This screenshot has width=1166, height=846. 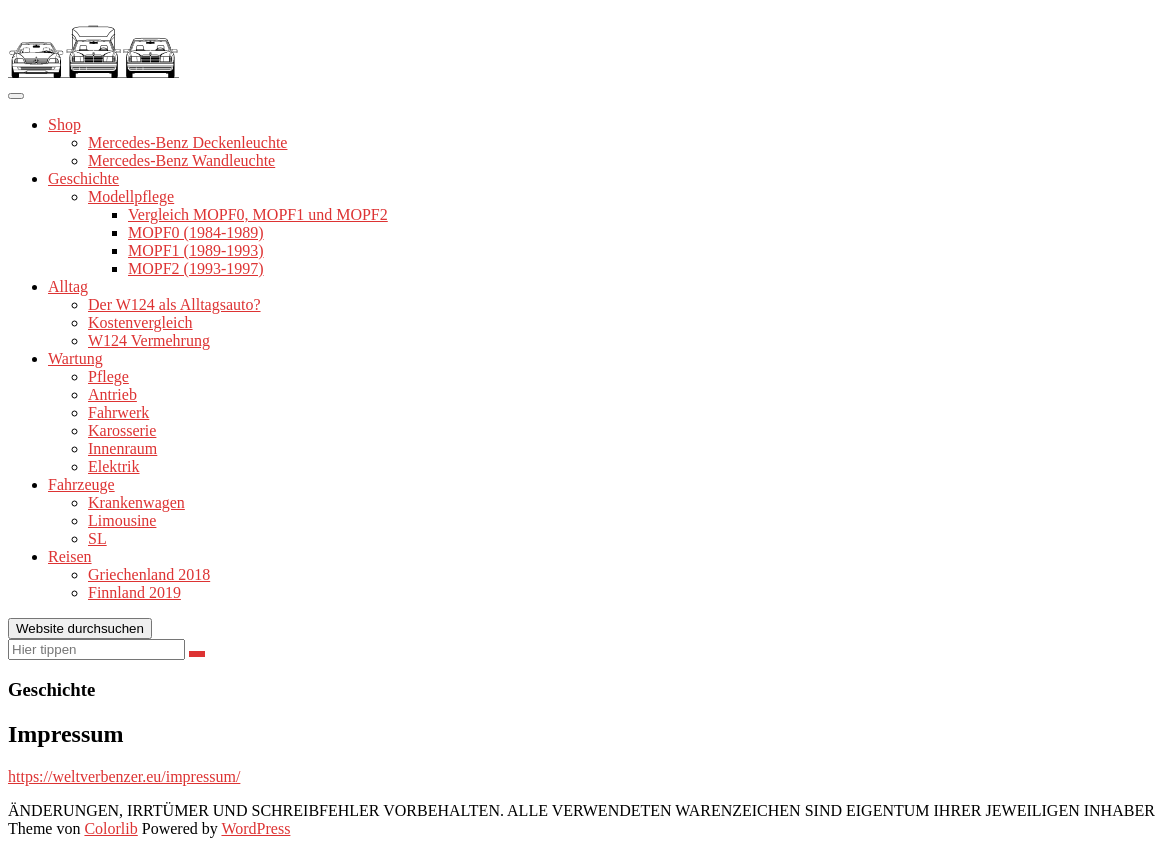 What do you see at coordinates (131, 196) in the screenshot?
I see `Modellpflege` at bounding box center [131, 196].